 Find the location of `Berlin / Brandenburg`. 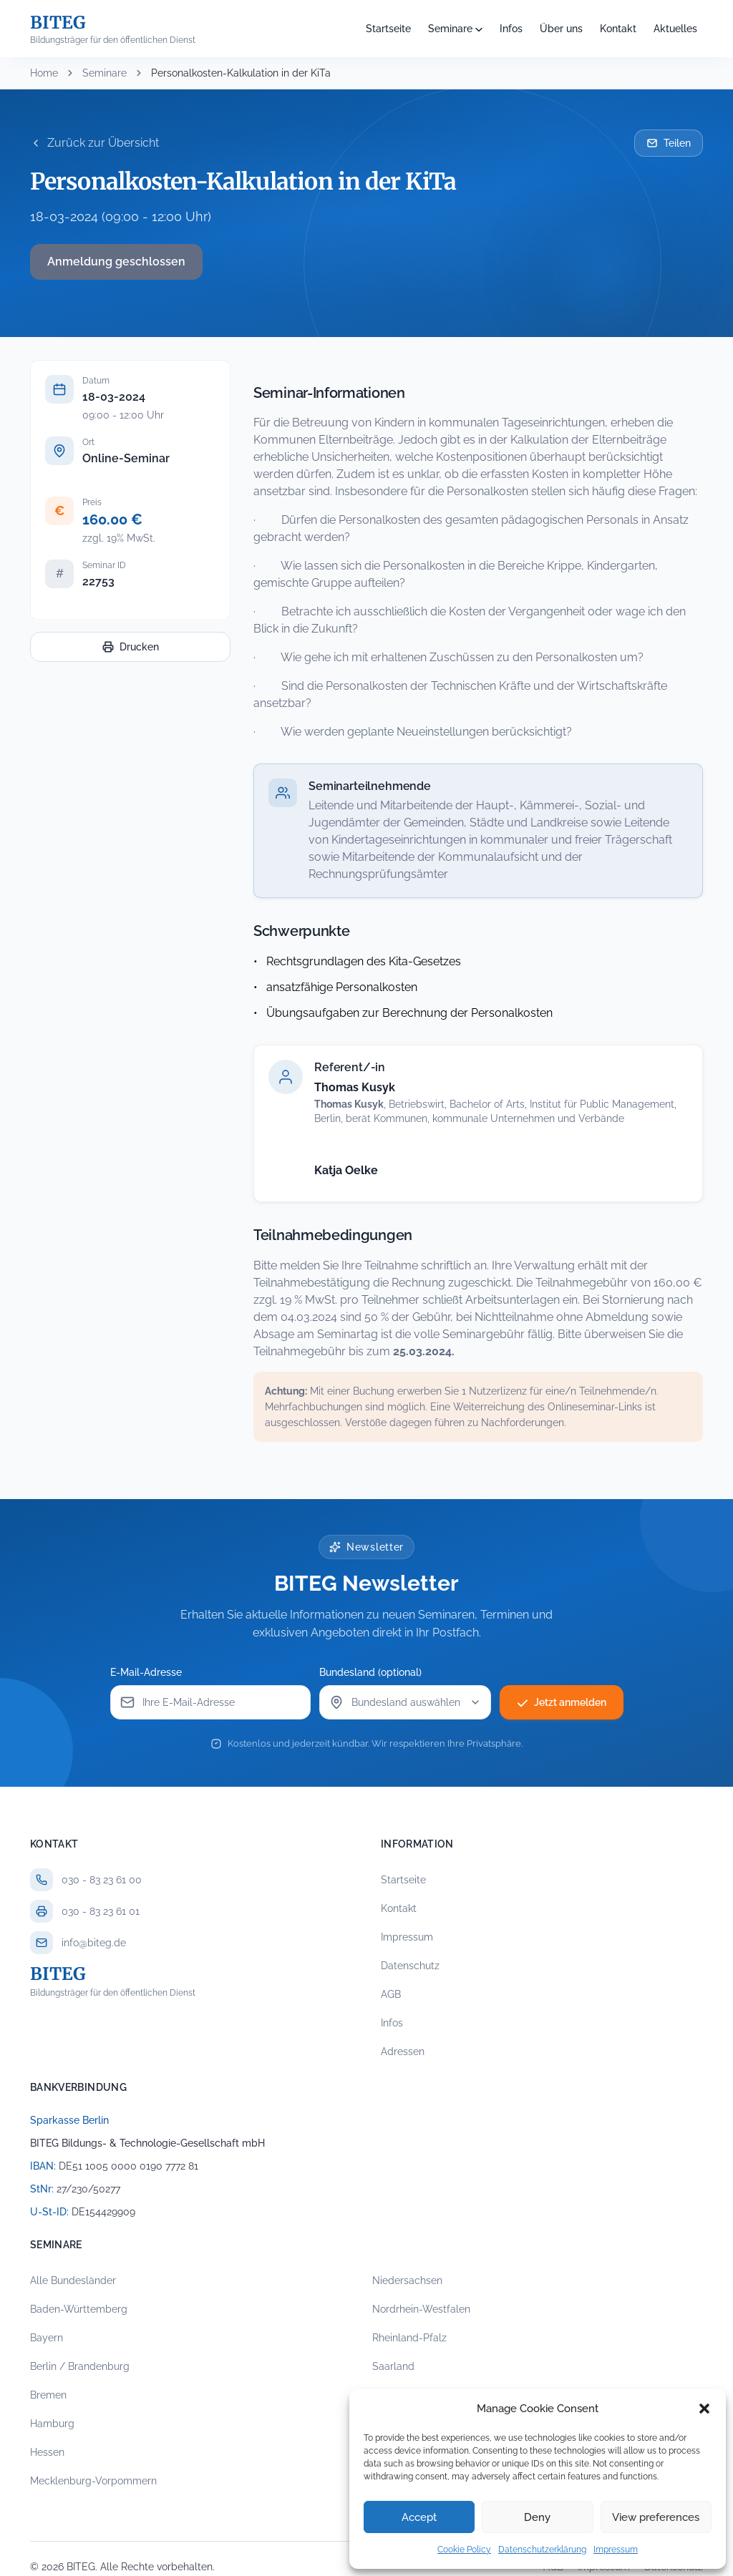

Berlin / Brandenburg is located at coordinates (80, 2366).